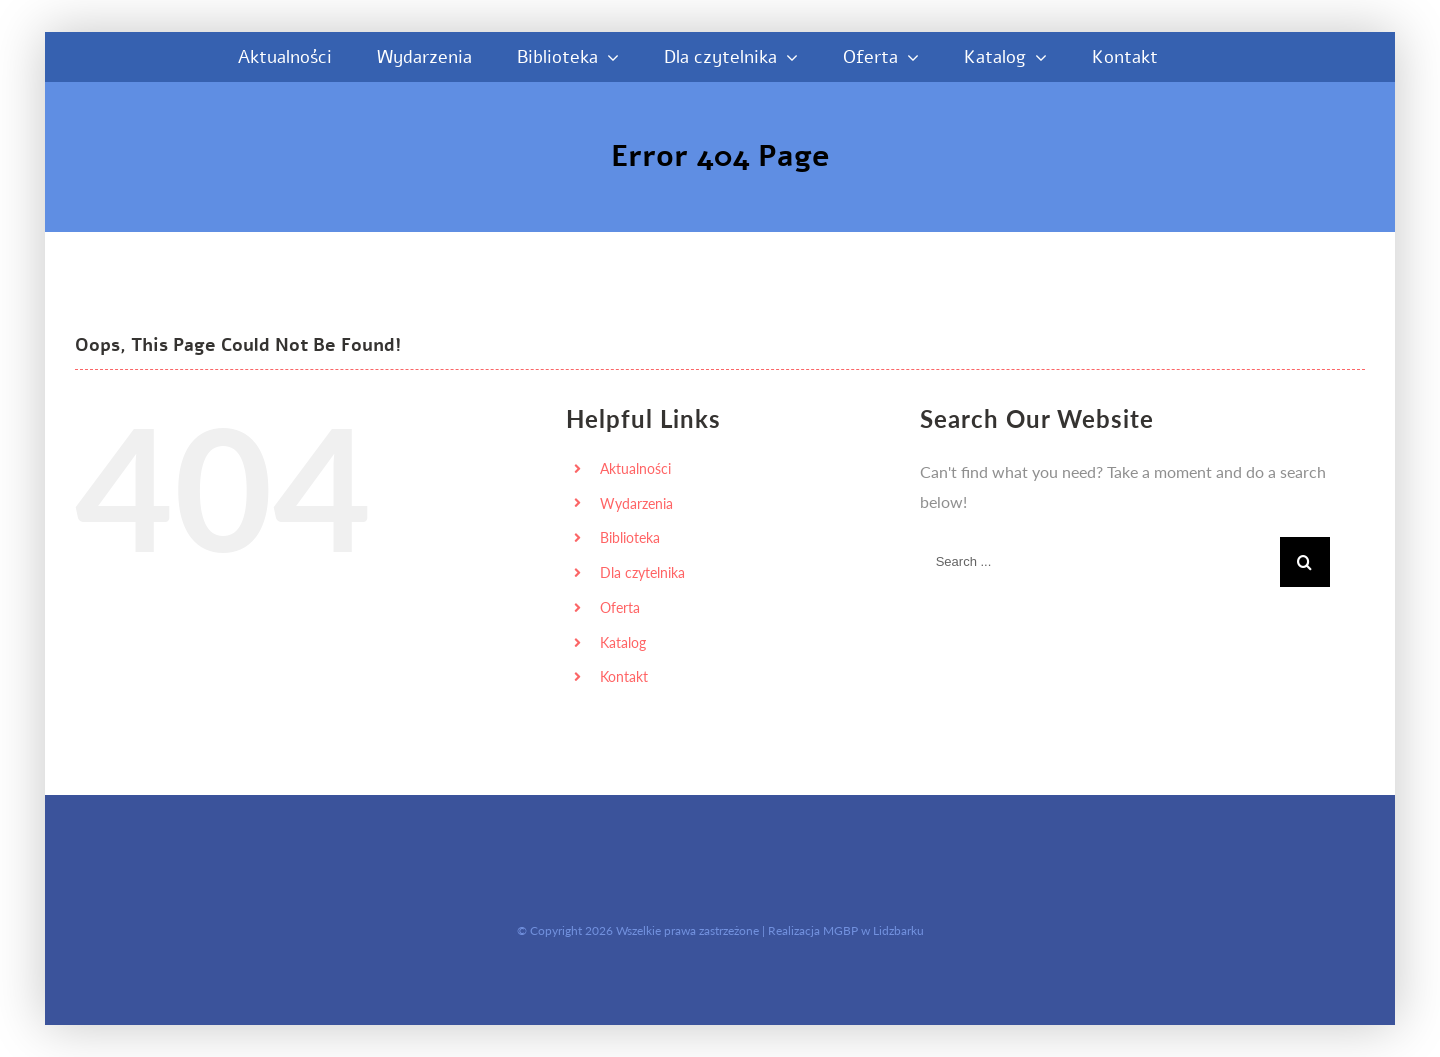 The image size is (1440, 1057). Describe the element at coordinates (873, 930) in the screenshot. I see `MGBP w Lidzbarku` at that location.